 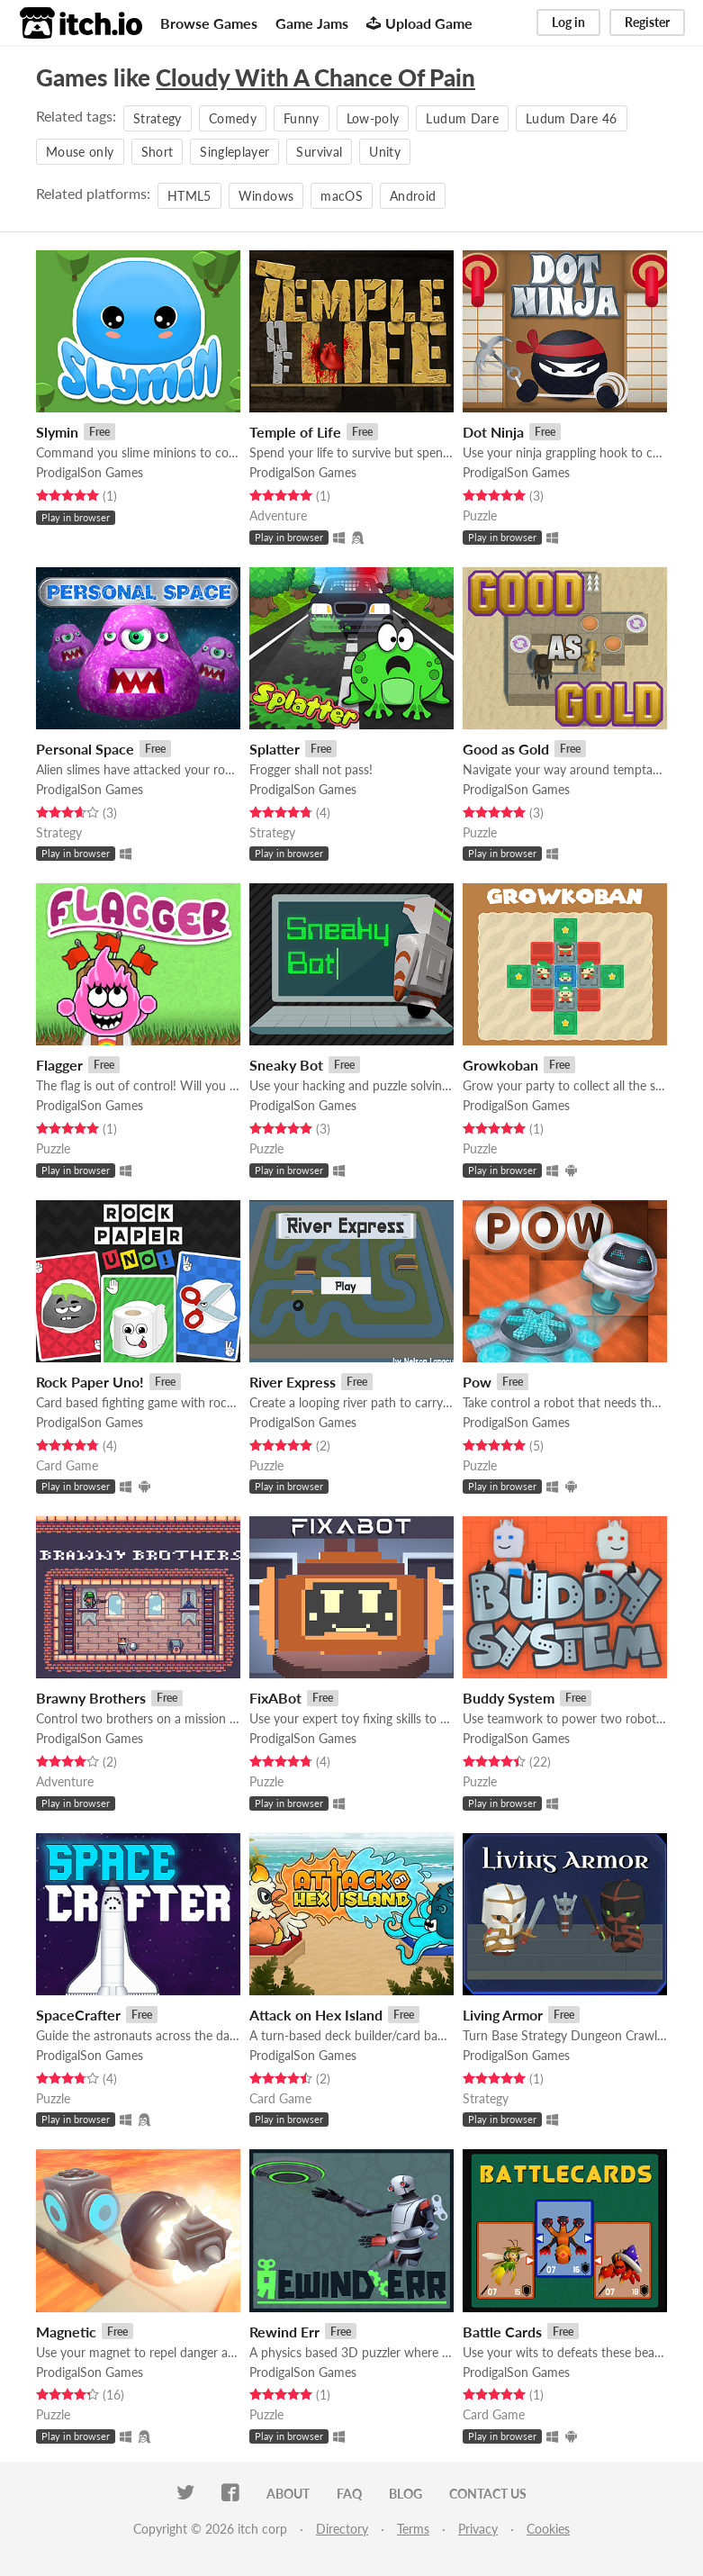 What do you see at coordinates (275, 1697) in the screenshot?
I see `FixABot` at bounding box center [275, 1697].